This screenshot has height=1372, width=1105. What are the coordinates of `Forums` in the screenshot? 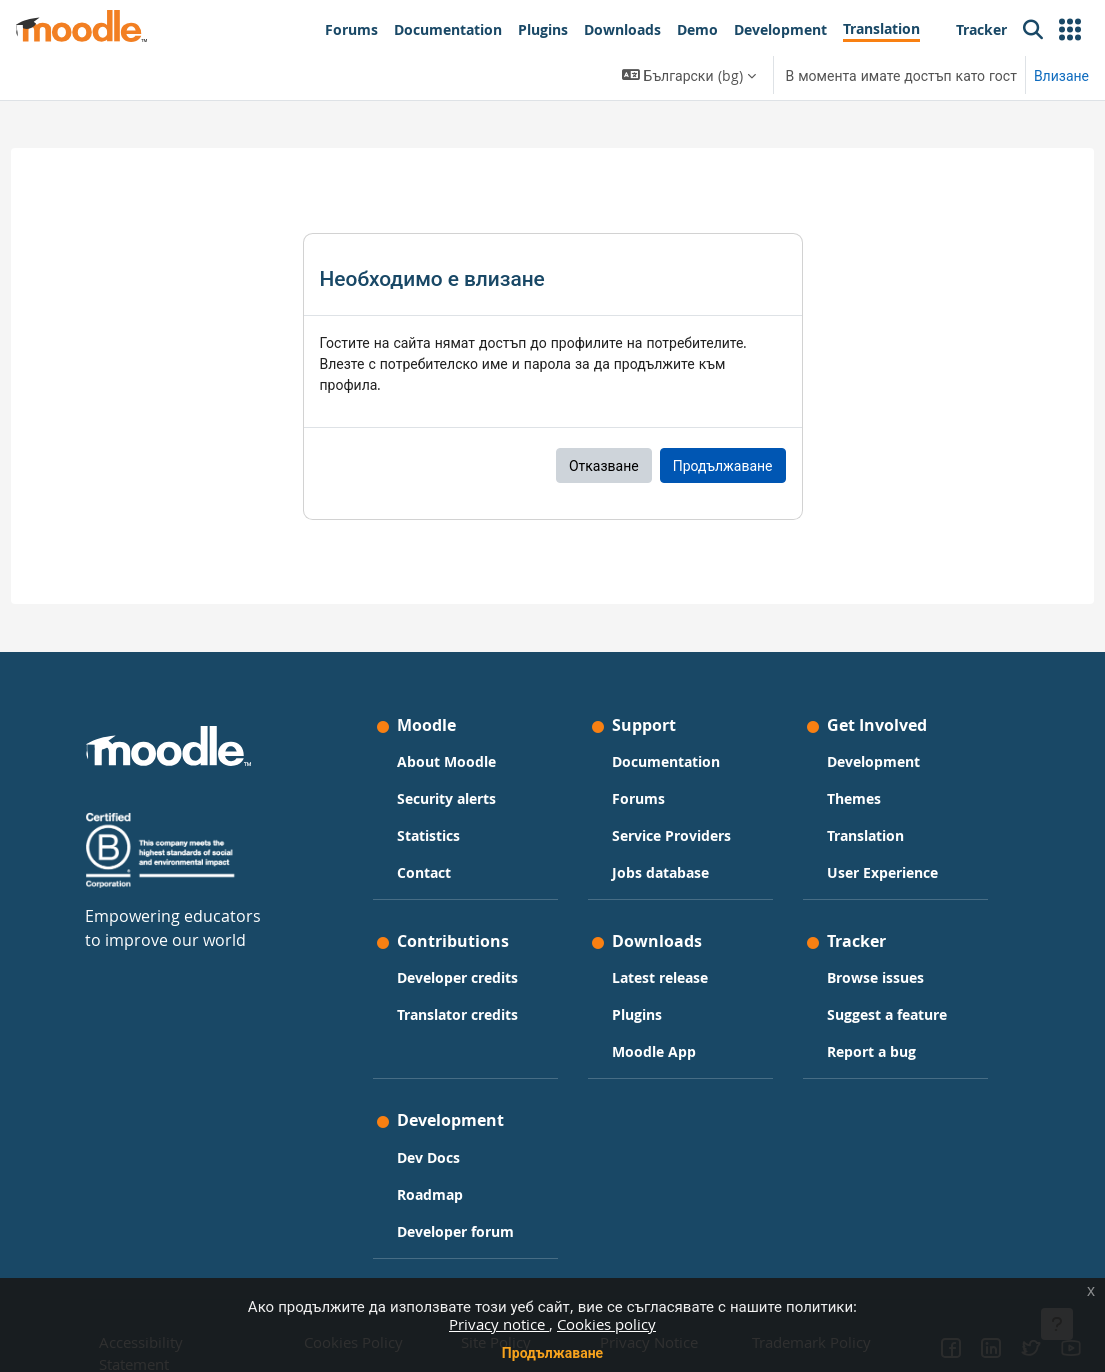 It's located at (638, 798).